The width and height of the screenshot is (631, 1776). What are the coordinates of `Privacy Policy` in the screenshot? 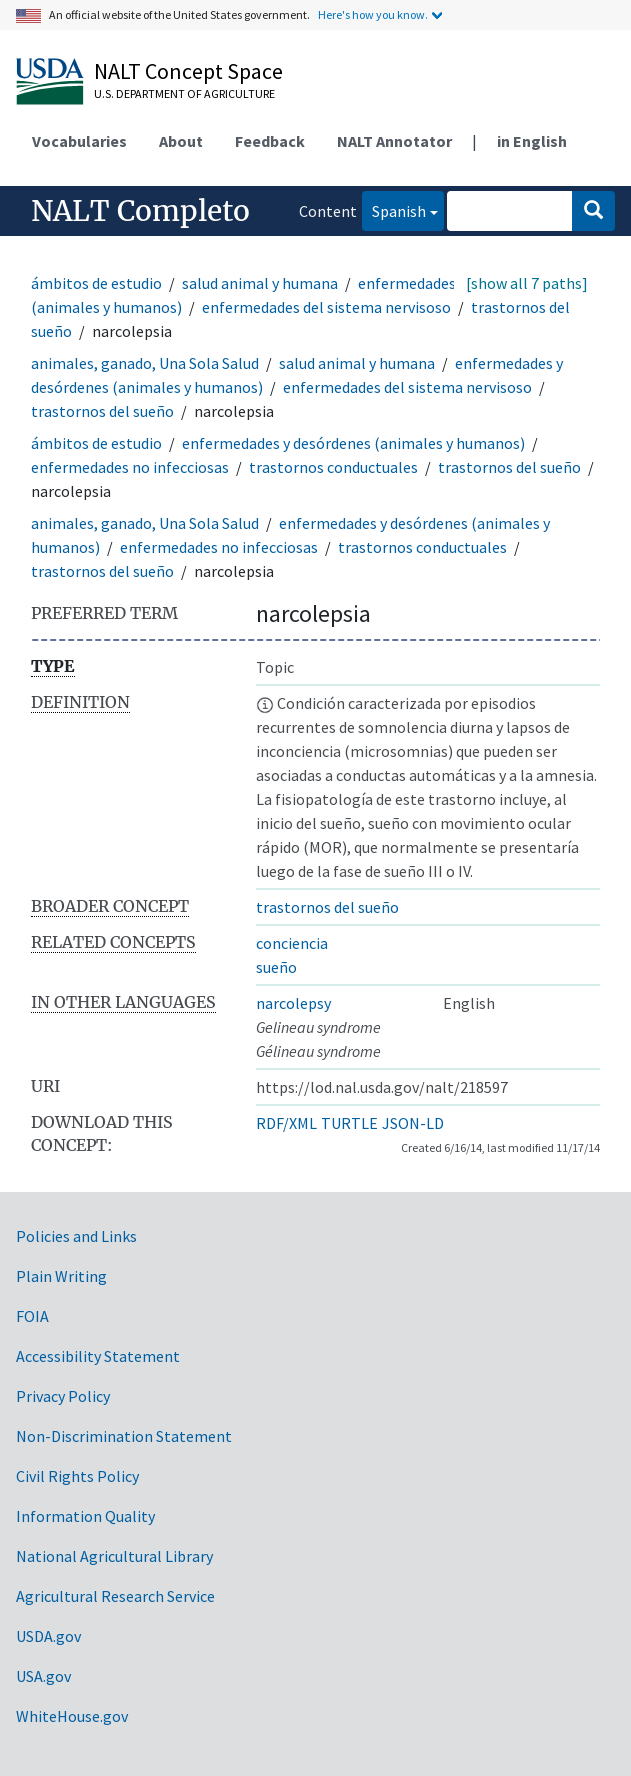 It's located at (63, 1396).